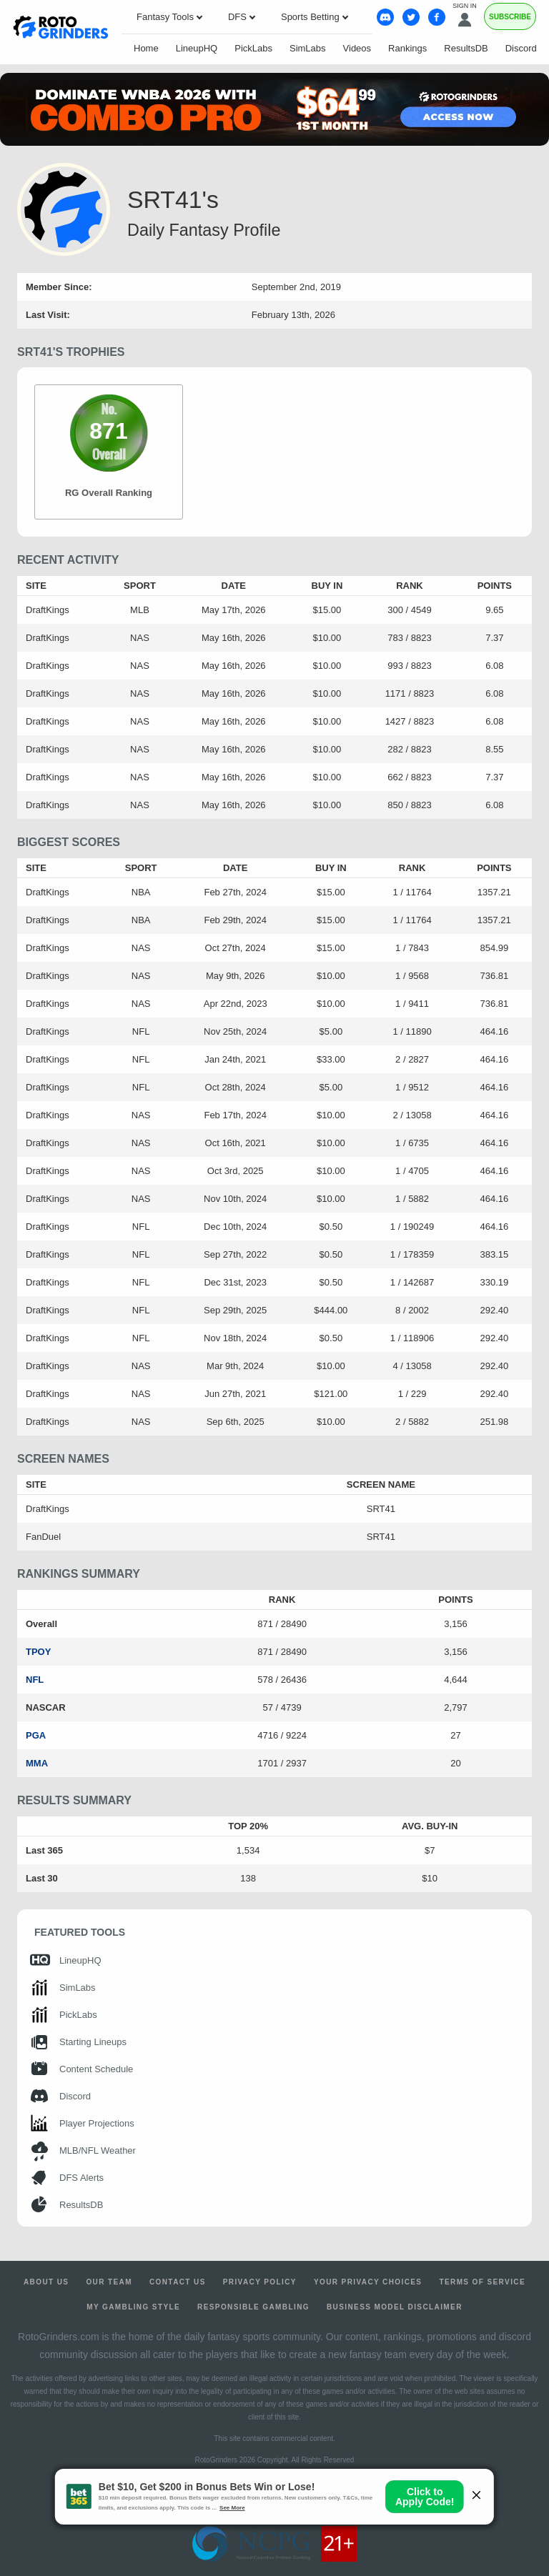 This screenshot has width=549, height=2576. I want to click on Terms of Service, so click(482, 2282).